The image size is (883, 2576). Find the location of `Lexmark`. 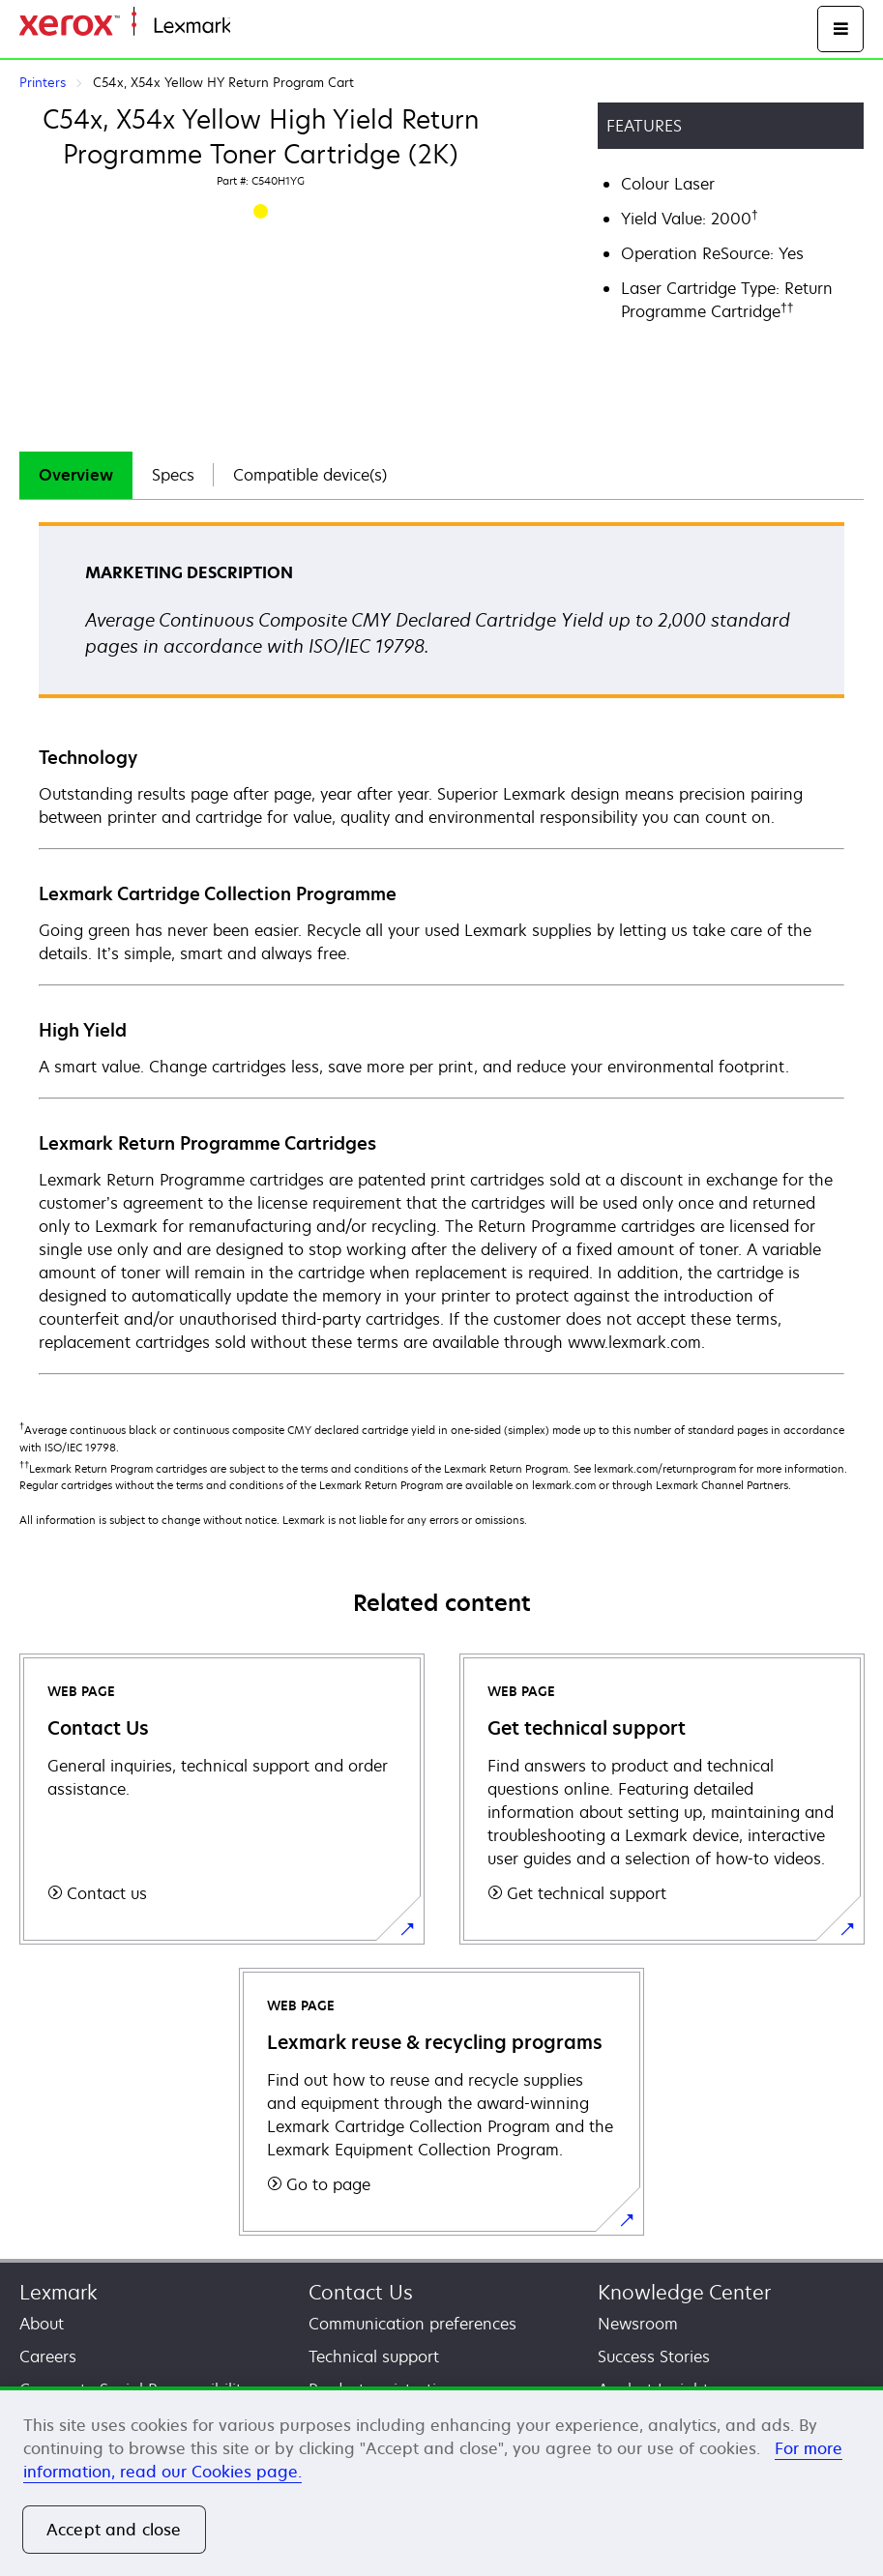

Lexmark is located at coordinates (58, 2292).